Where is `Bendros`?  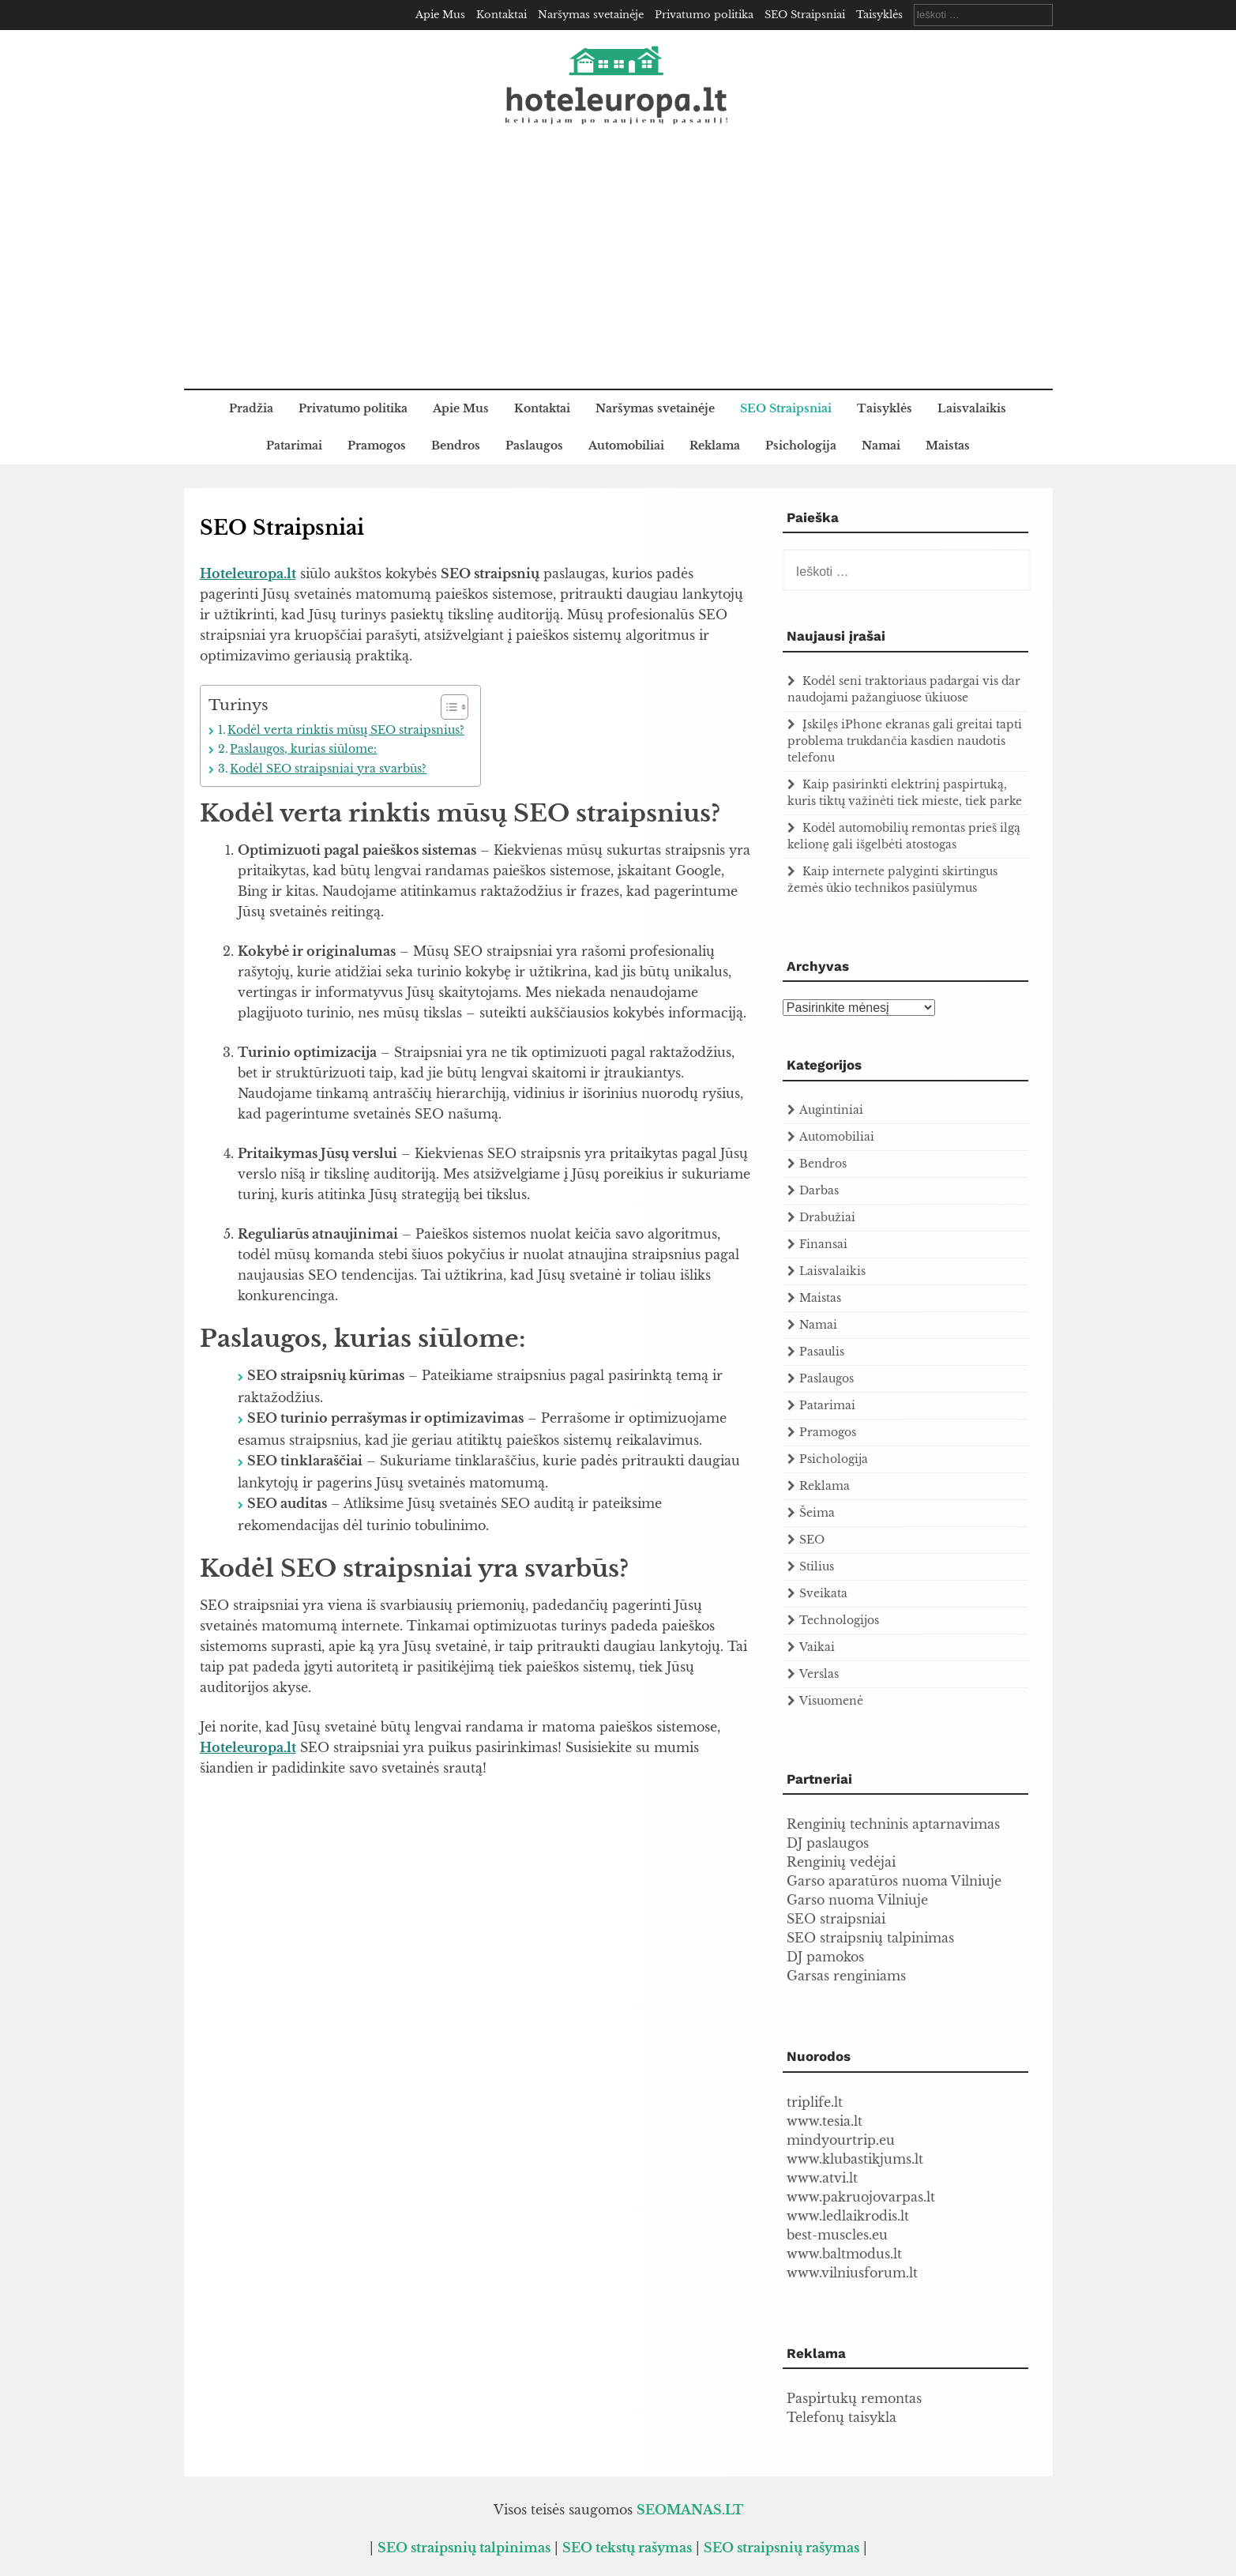 Bendros is located at coordinates (455, 445).